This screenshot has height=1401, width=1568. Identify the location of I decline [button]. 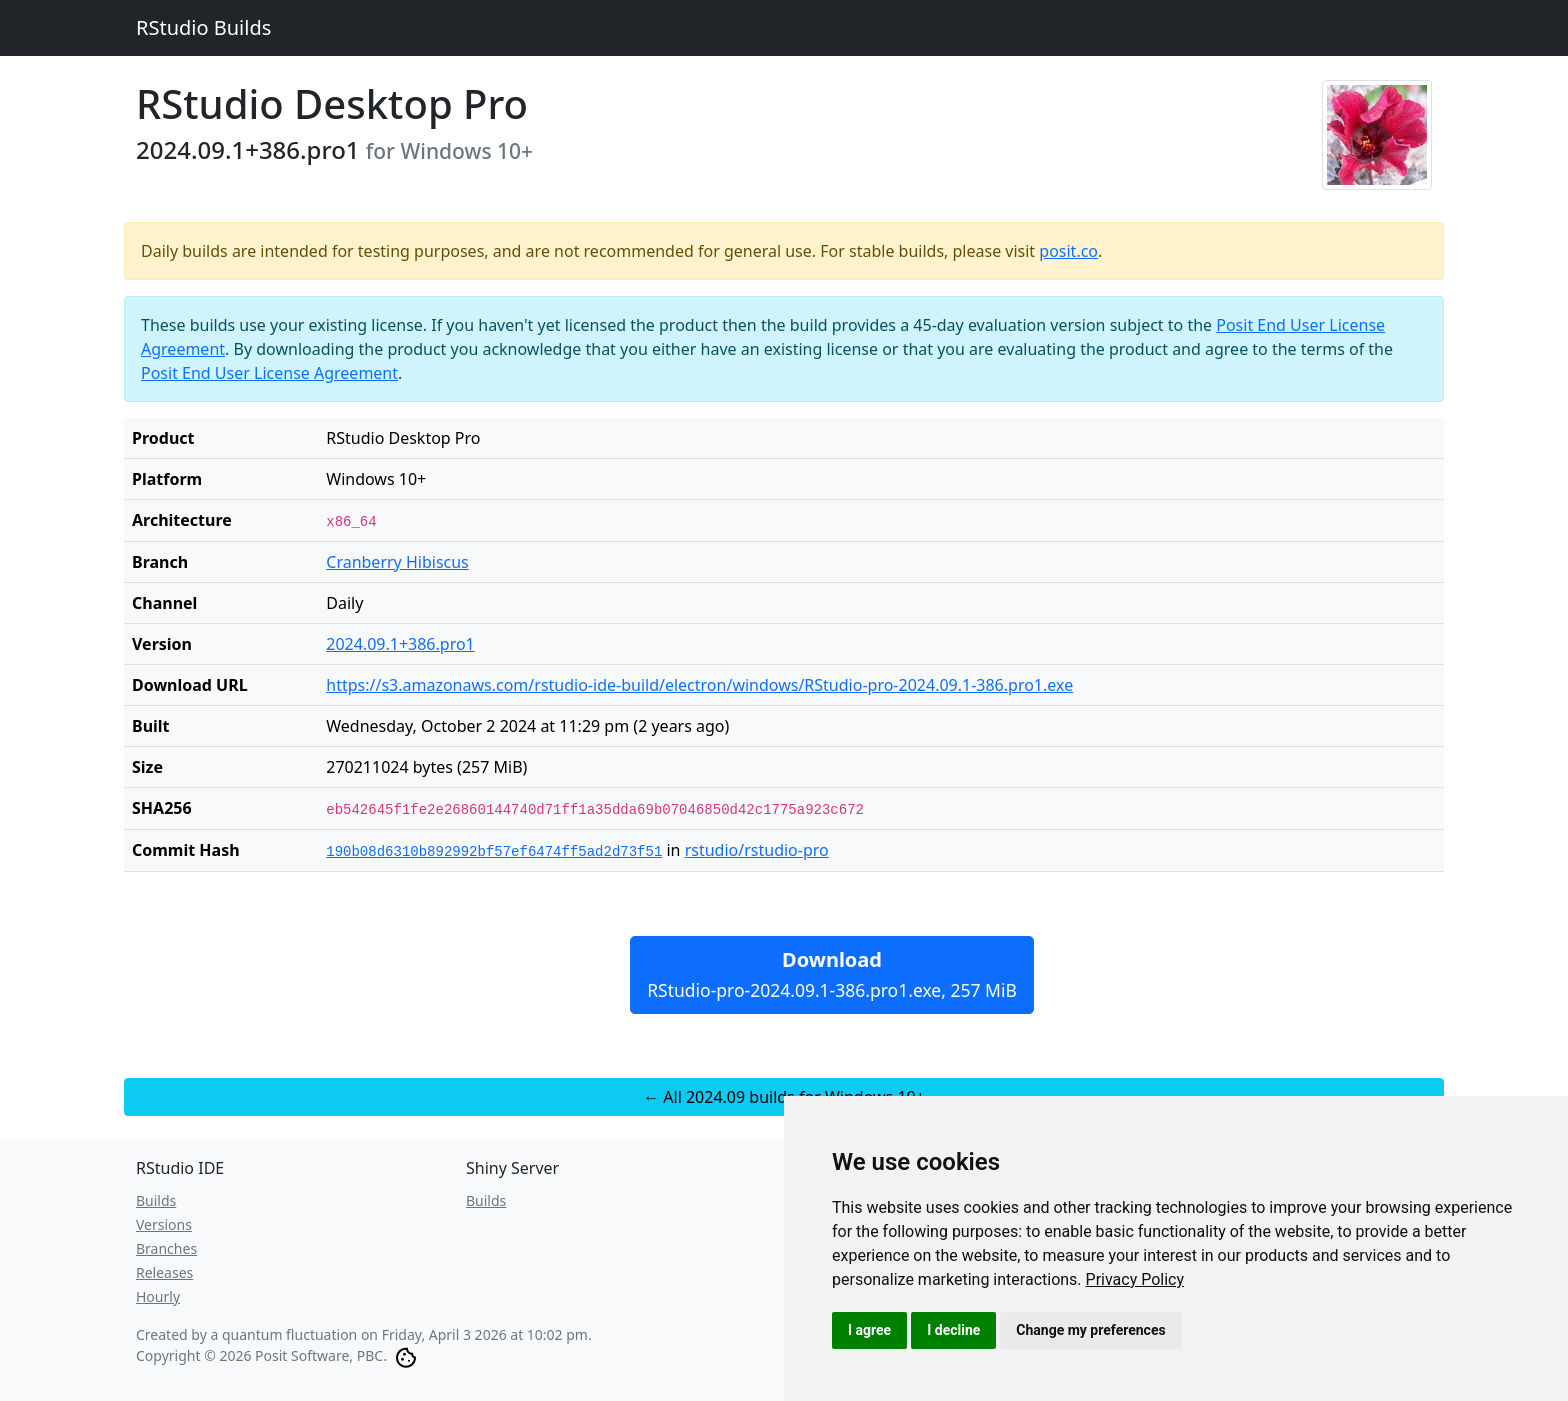
(953, 1330).